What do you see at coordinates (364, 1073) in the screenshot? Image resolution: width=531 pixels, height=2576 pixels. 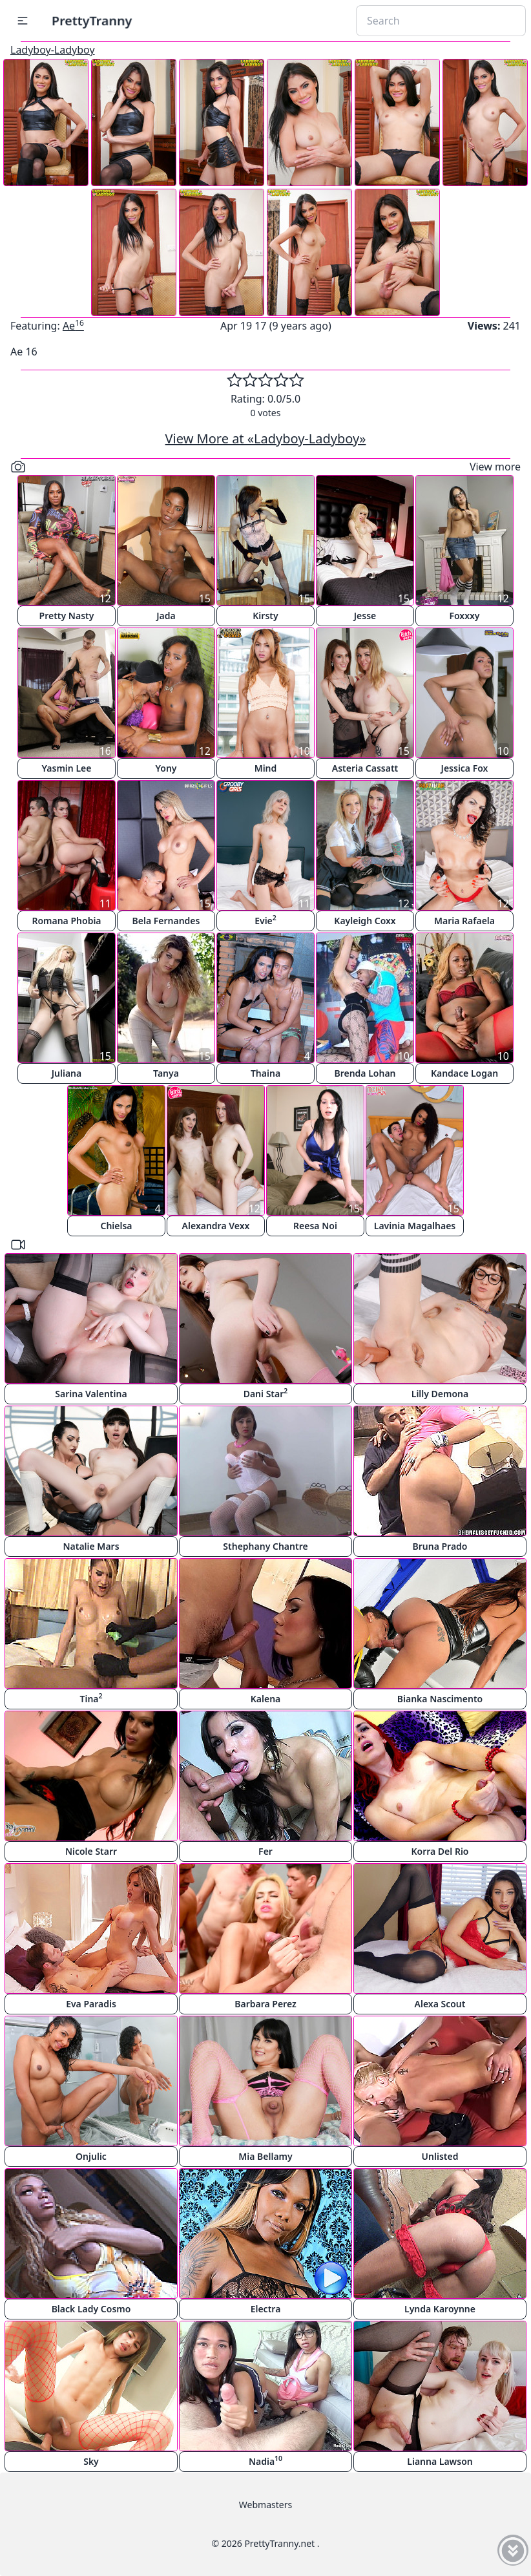 I see `Brenda Lohan` at bounding box center [364, 1073].